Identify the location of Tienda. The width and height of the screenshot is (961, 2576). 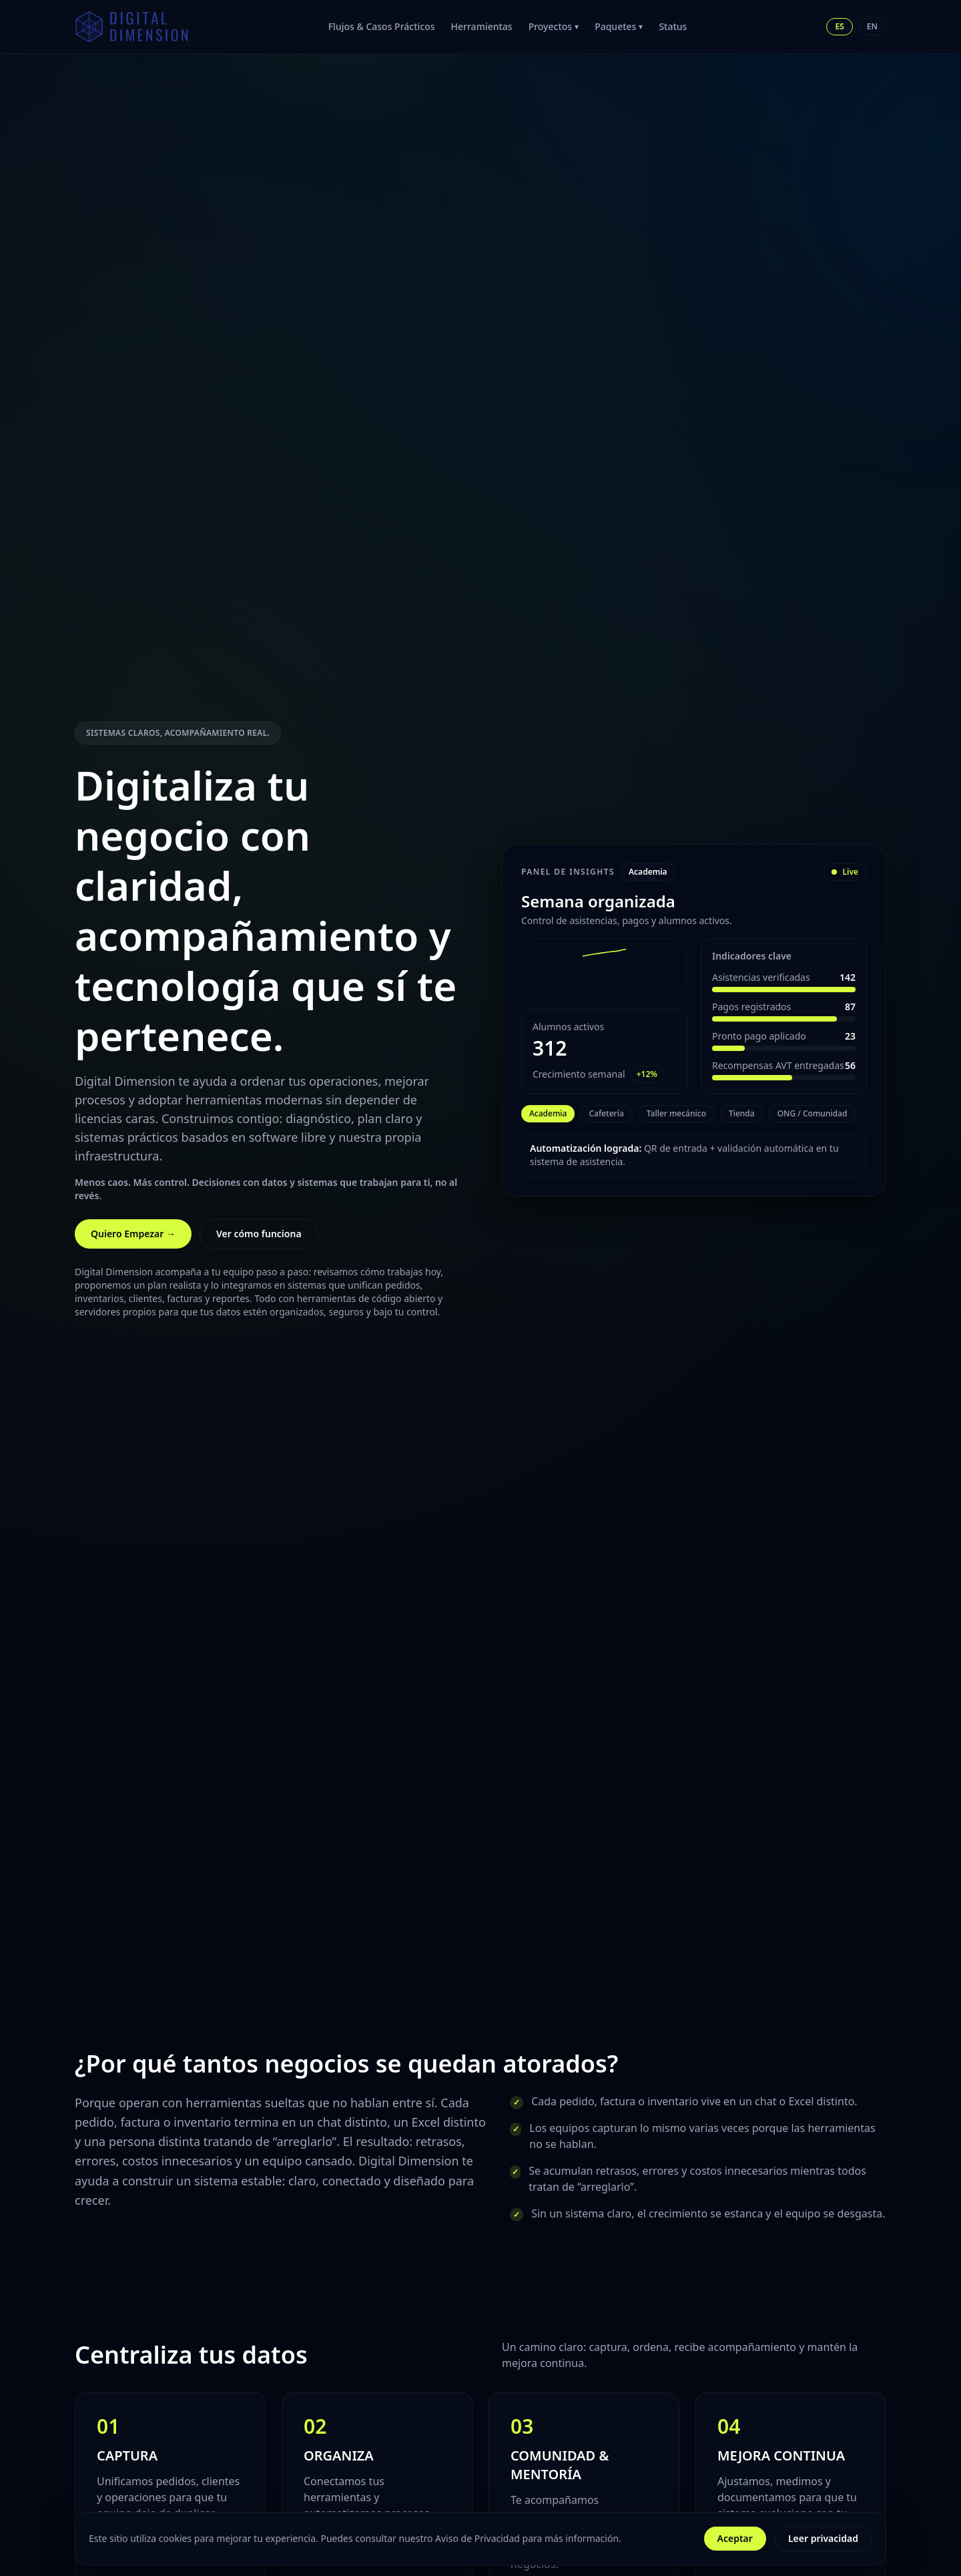
(742, 1113).